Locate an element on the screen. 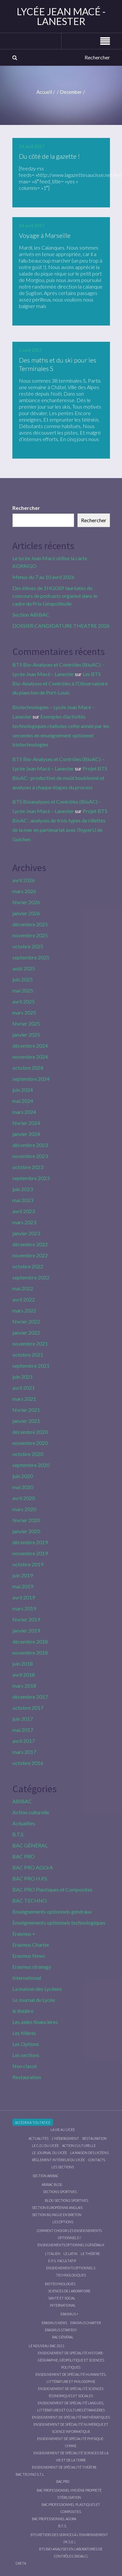  septembre 2020 is located at coordinates (30, 1465).